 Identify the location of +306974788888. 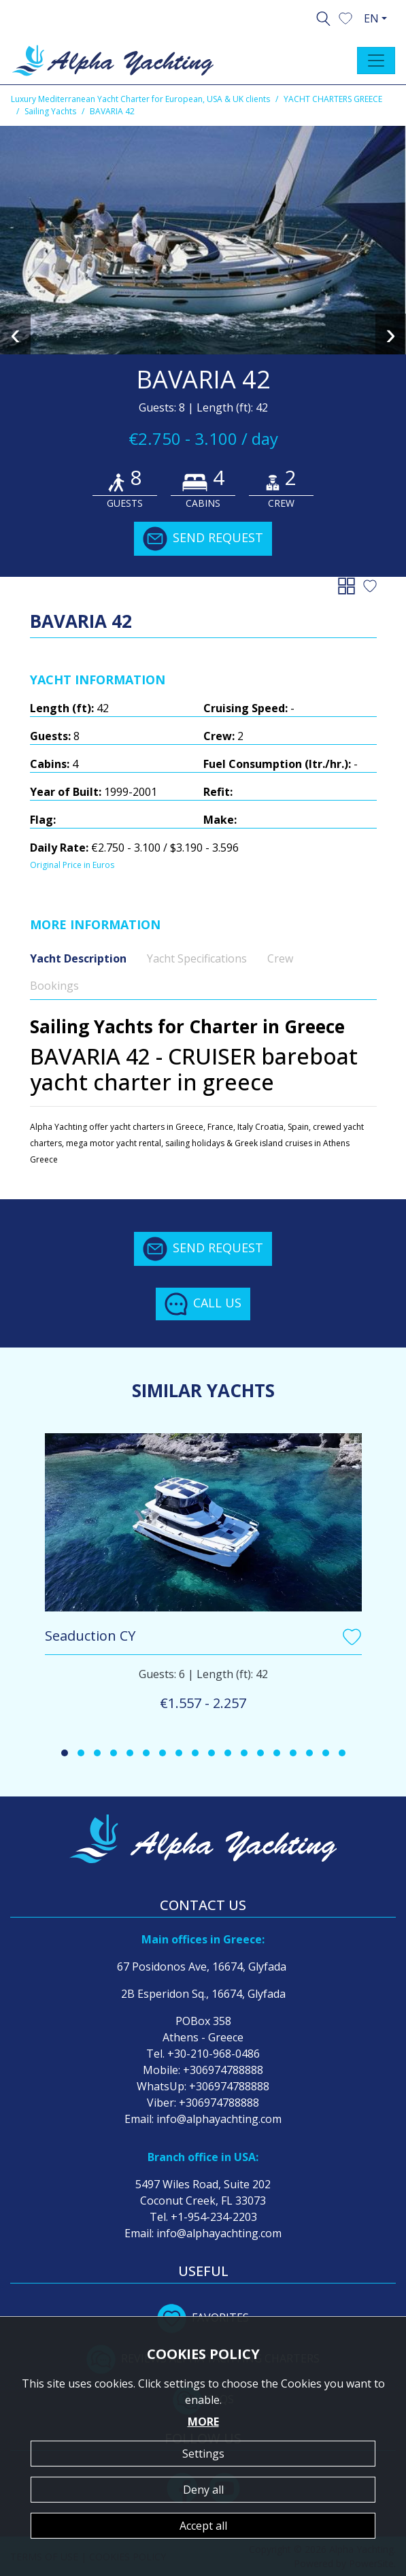
(223, 2069).